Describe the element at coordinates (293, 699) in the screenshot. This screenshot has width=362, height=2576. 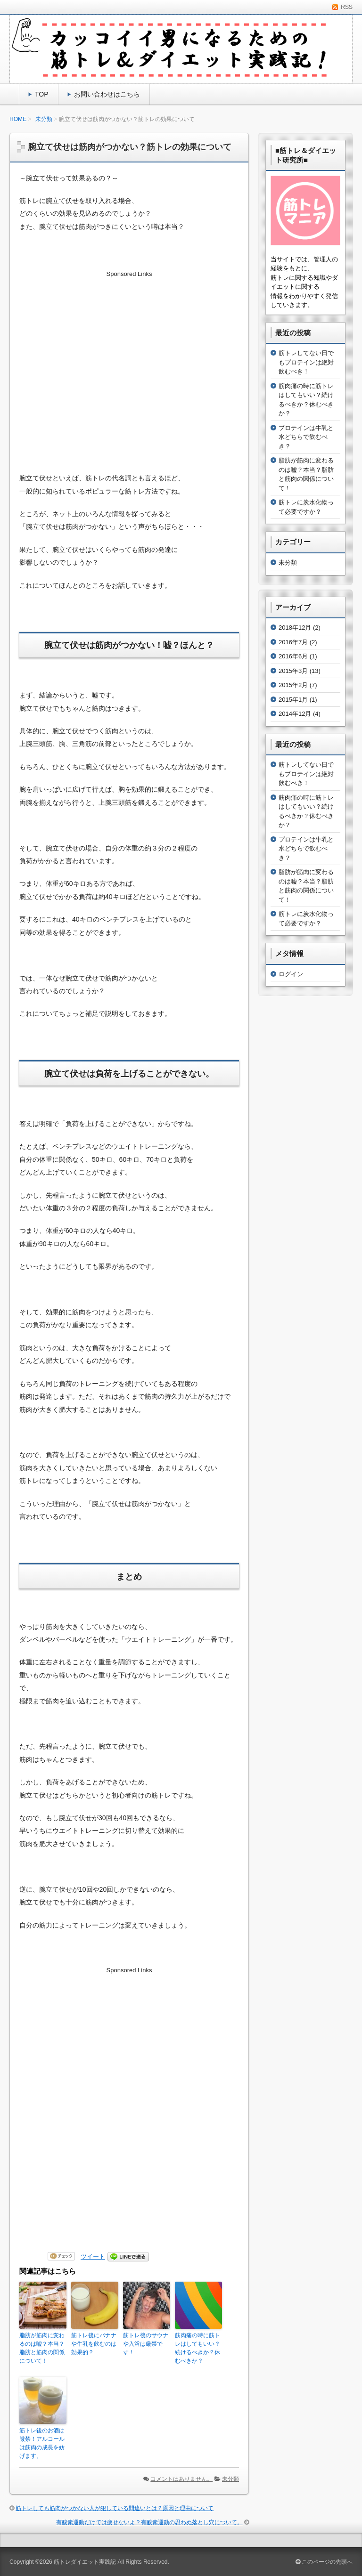
I see `2015年1月` at that location.